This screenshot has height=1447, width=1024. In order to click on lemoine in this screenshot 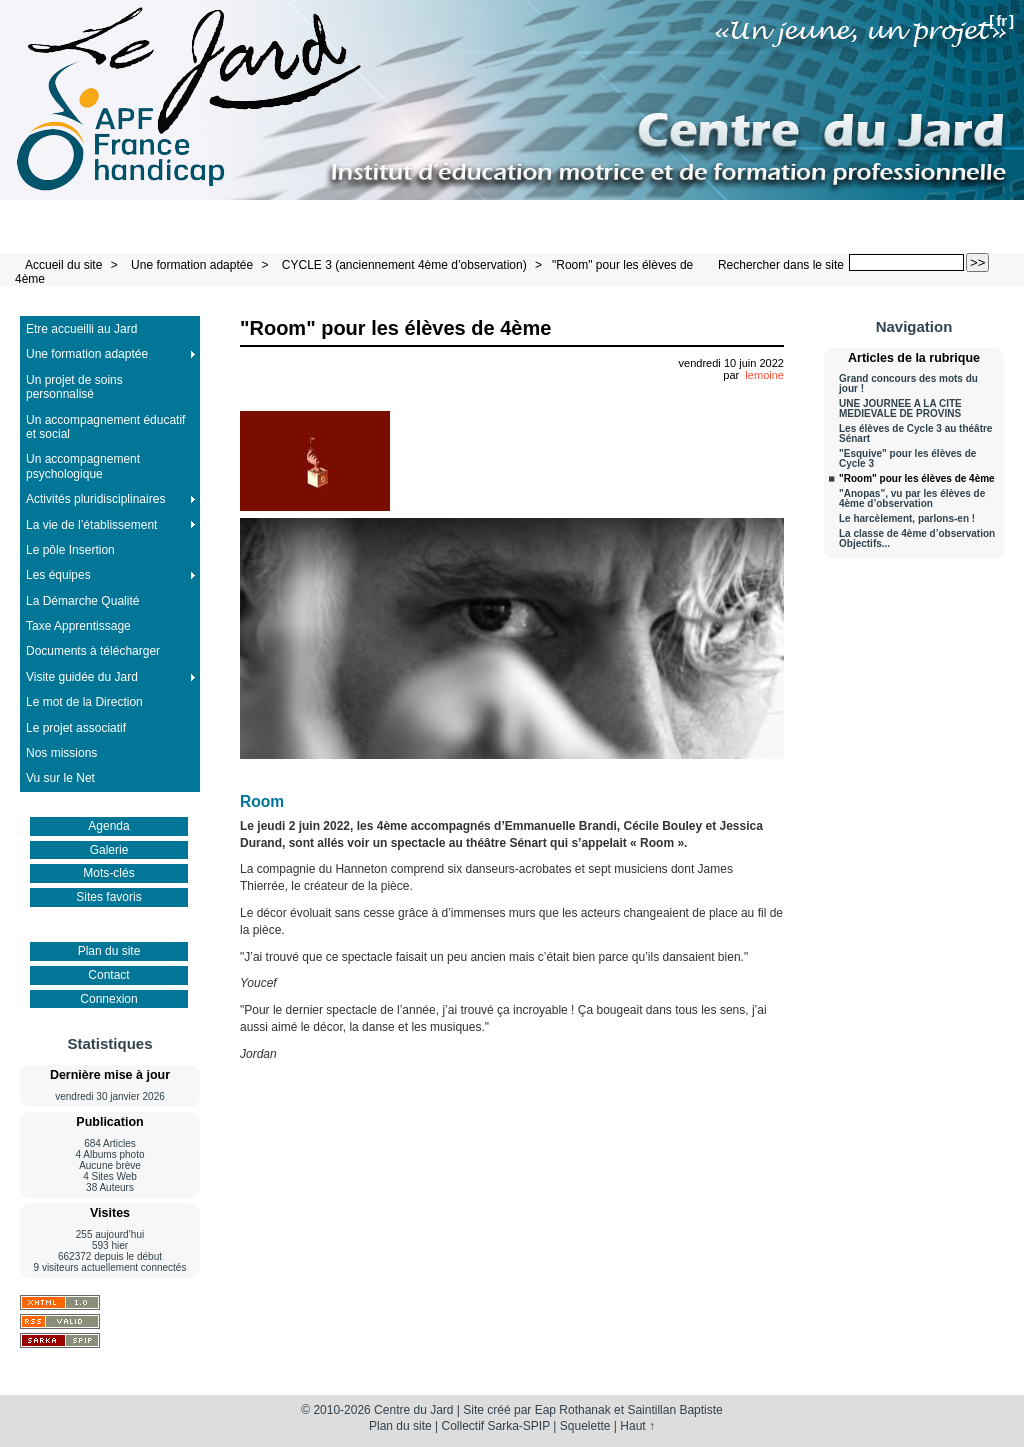, I will do `click(764, 375)`.